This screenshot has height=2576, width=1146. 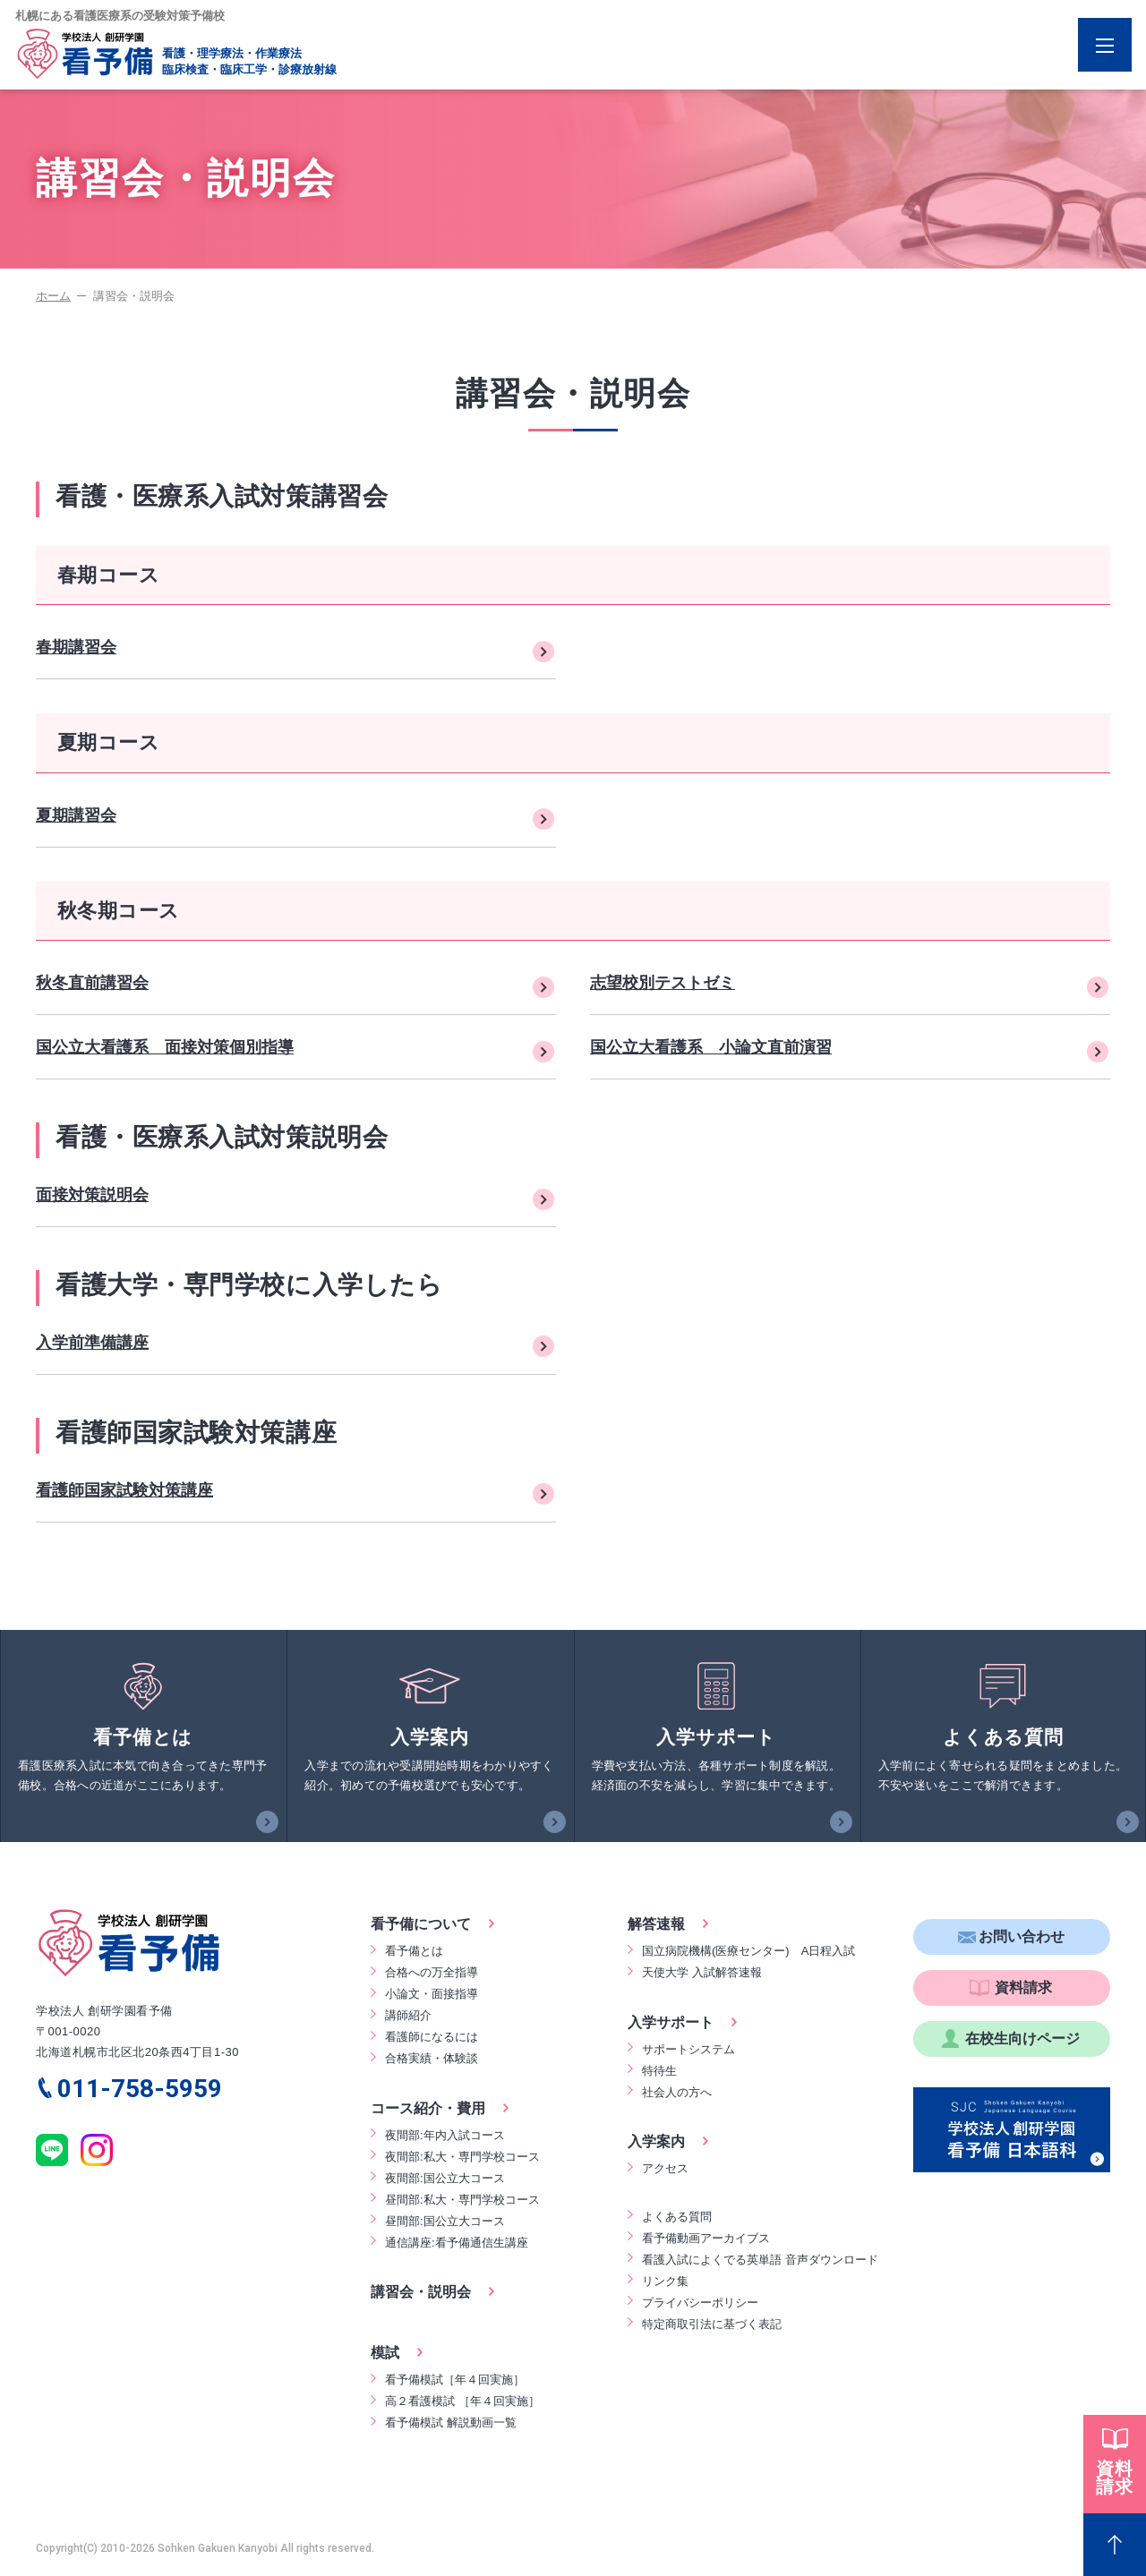 What do you see at coordinates (455, 2379) in the screenshot?
I see `看予備模試［年４回実施］` at bounding box center [455, 2379].